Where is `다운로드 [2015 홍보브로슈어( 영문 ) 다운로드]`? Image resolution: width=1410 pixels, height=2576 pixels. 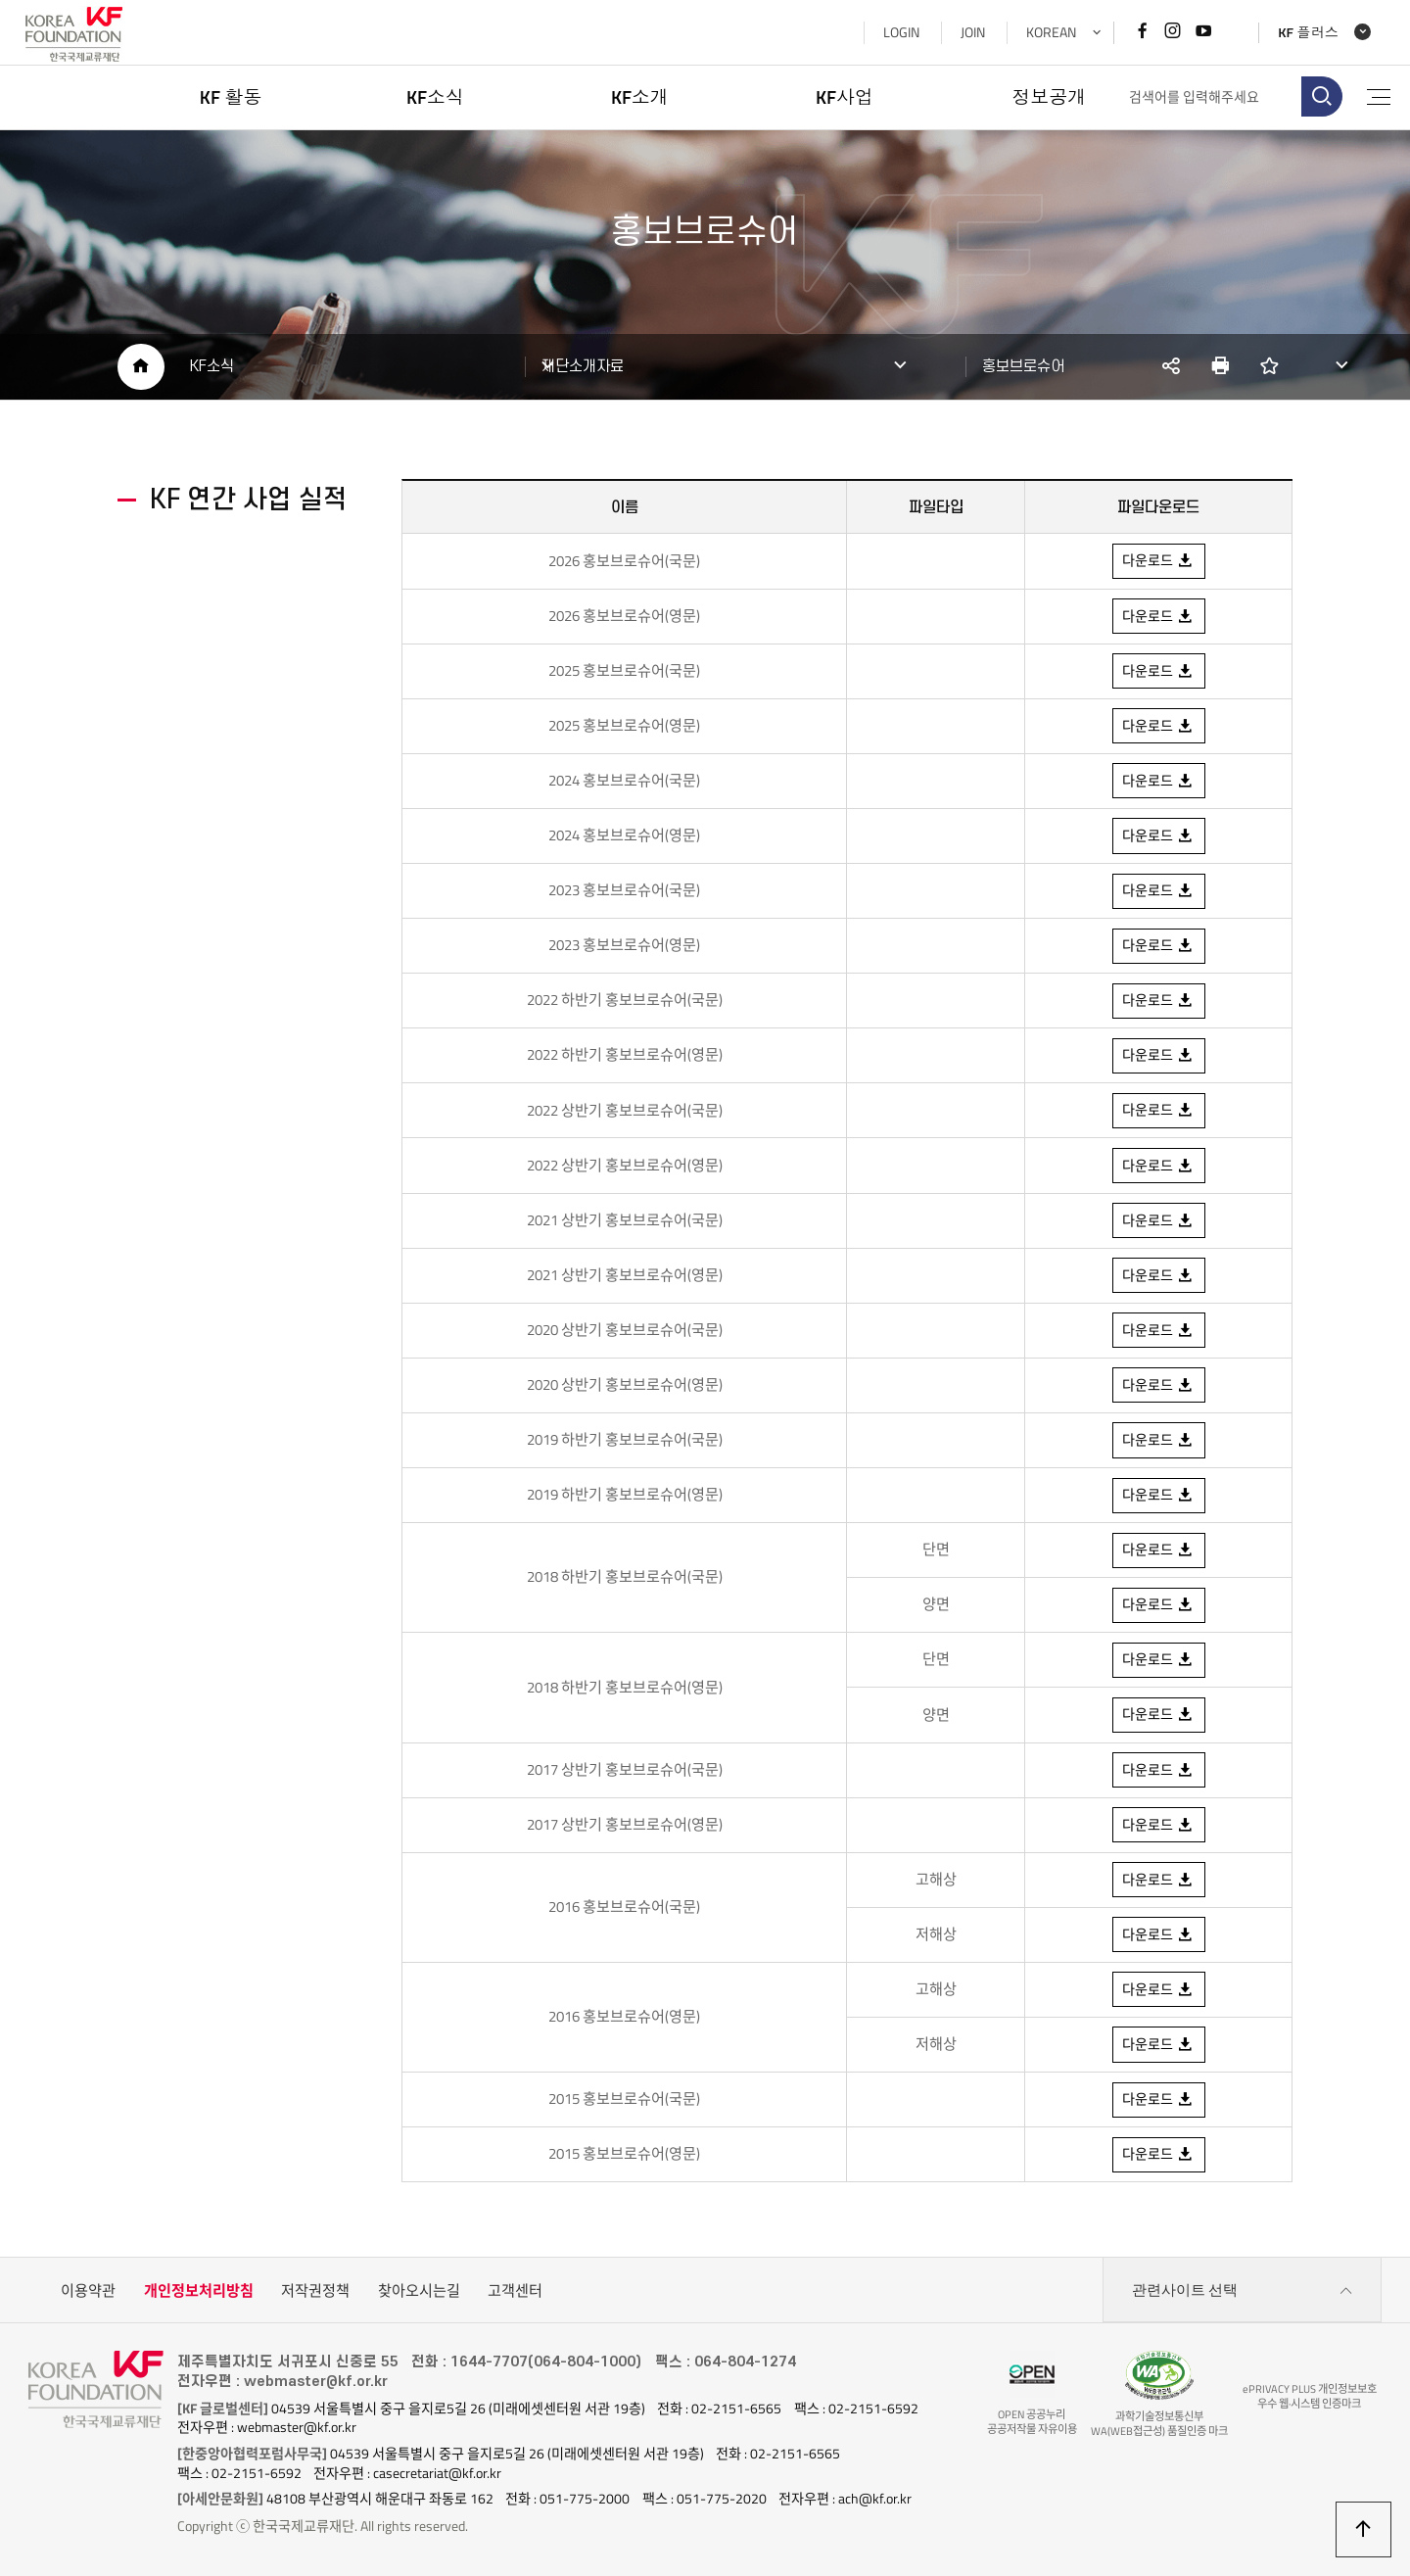
다운로드 [2015 홍보브로슈어( 영문 ) 다운로드] is located at coordinates (1158, 2157).